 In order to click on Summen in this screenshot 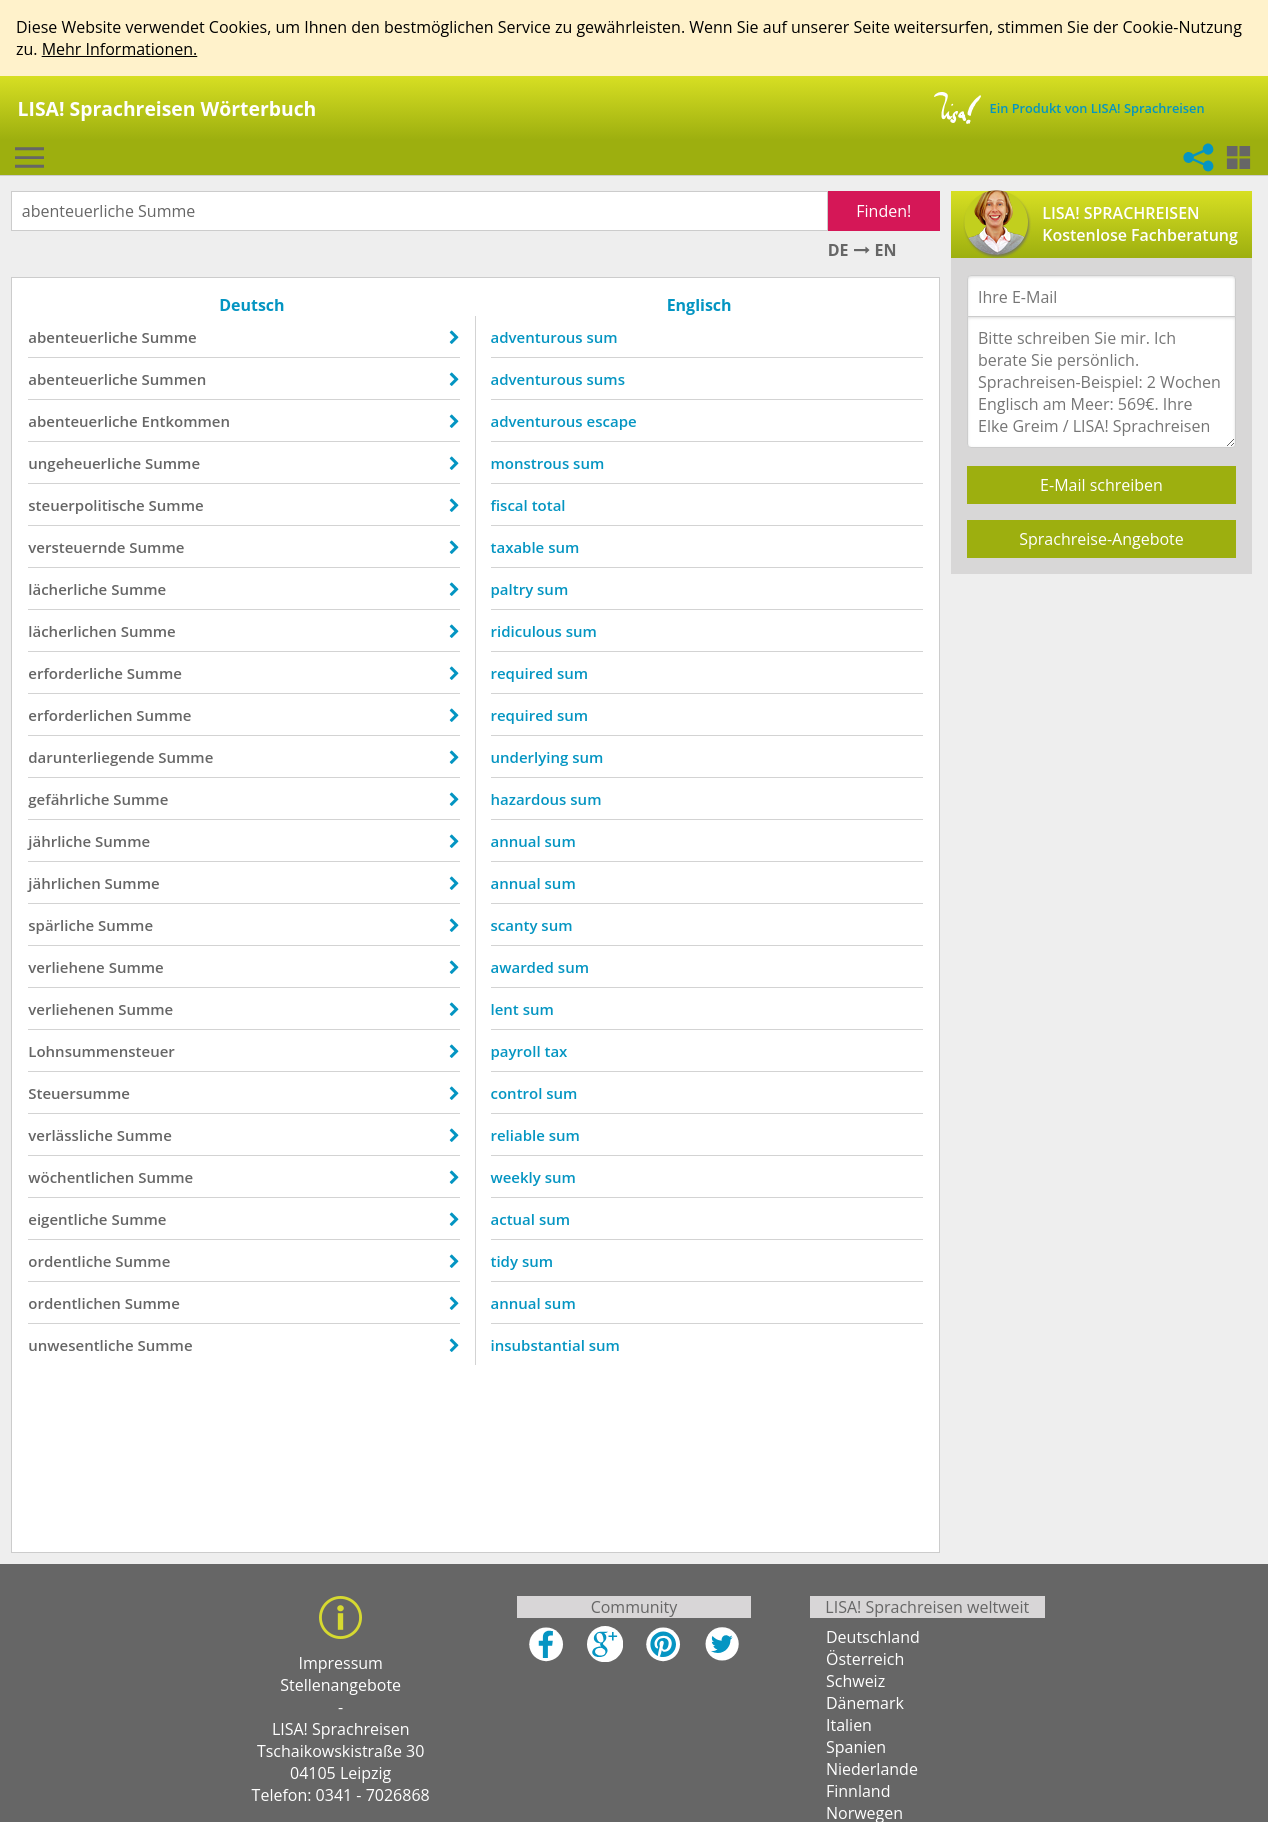, I will do `click(178, 379)`.